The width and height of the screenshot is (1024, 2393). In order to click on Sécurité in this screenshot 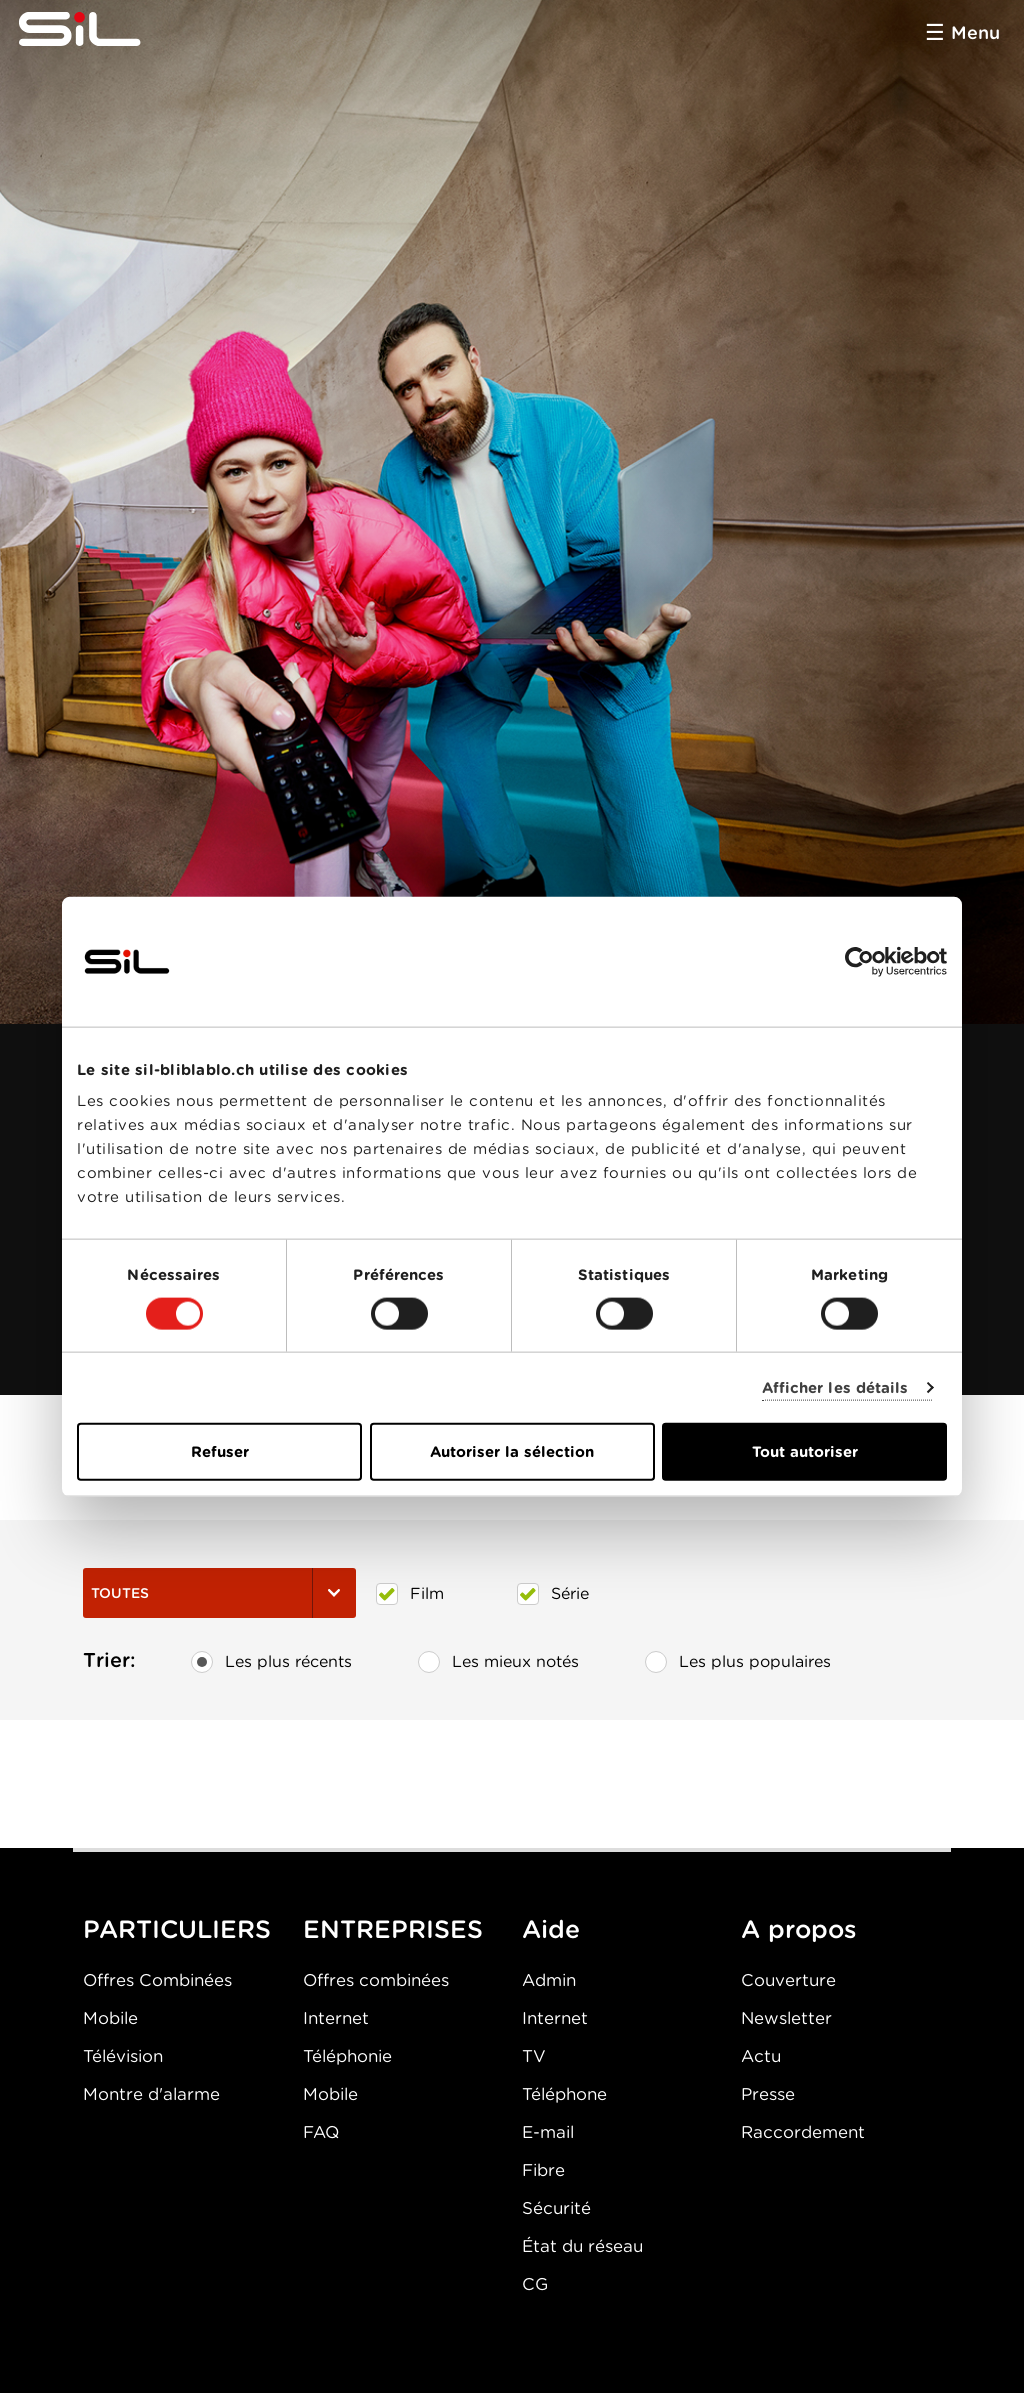, I will do `click(556, 2208)`.